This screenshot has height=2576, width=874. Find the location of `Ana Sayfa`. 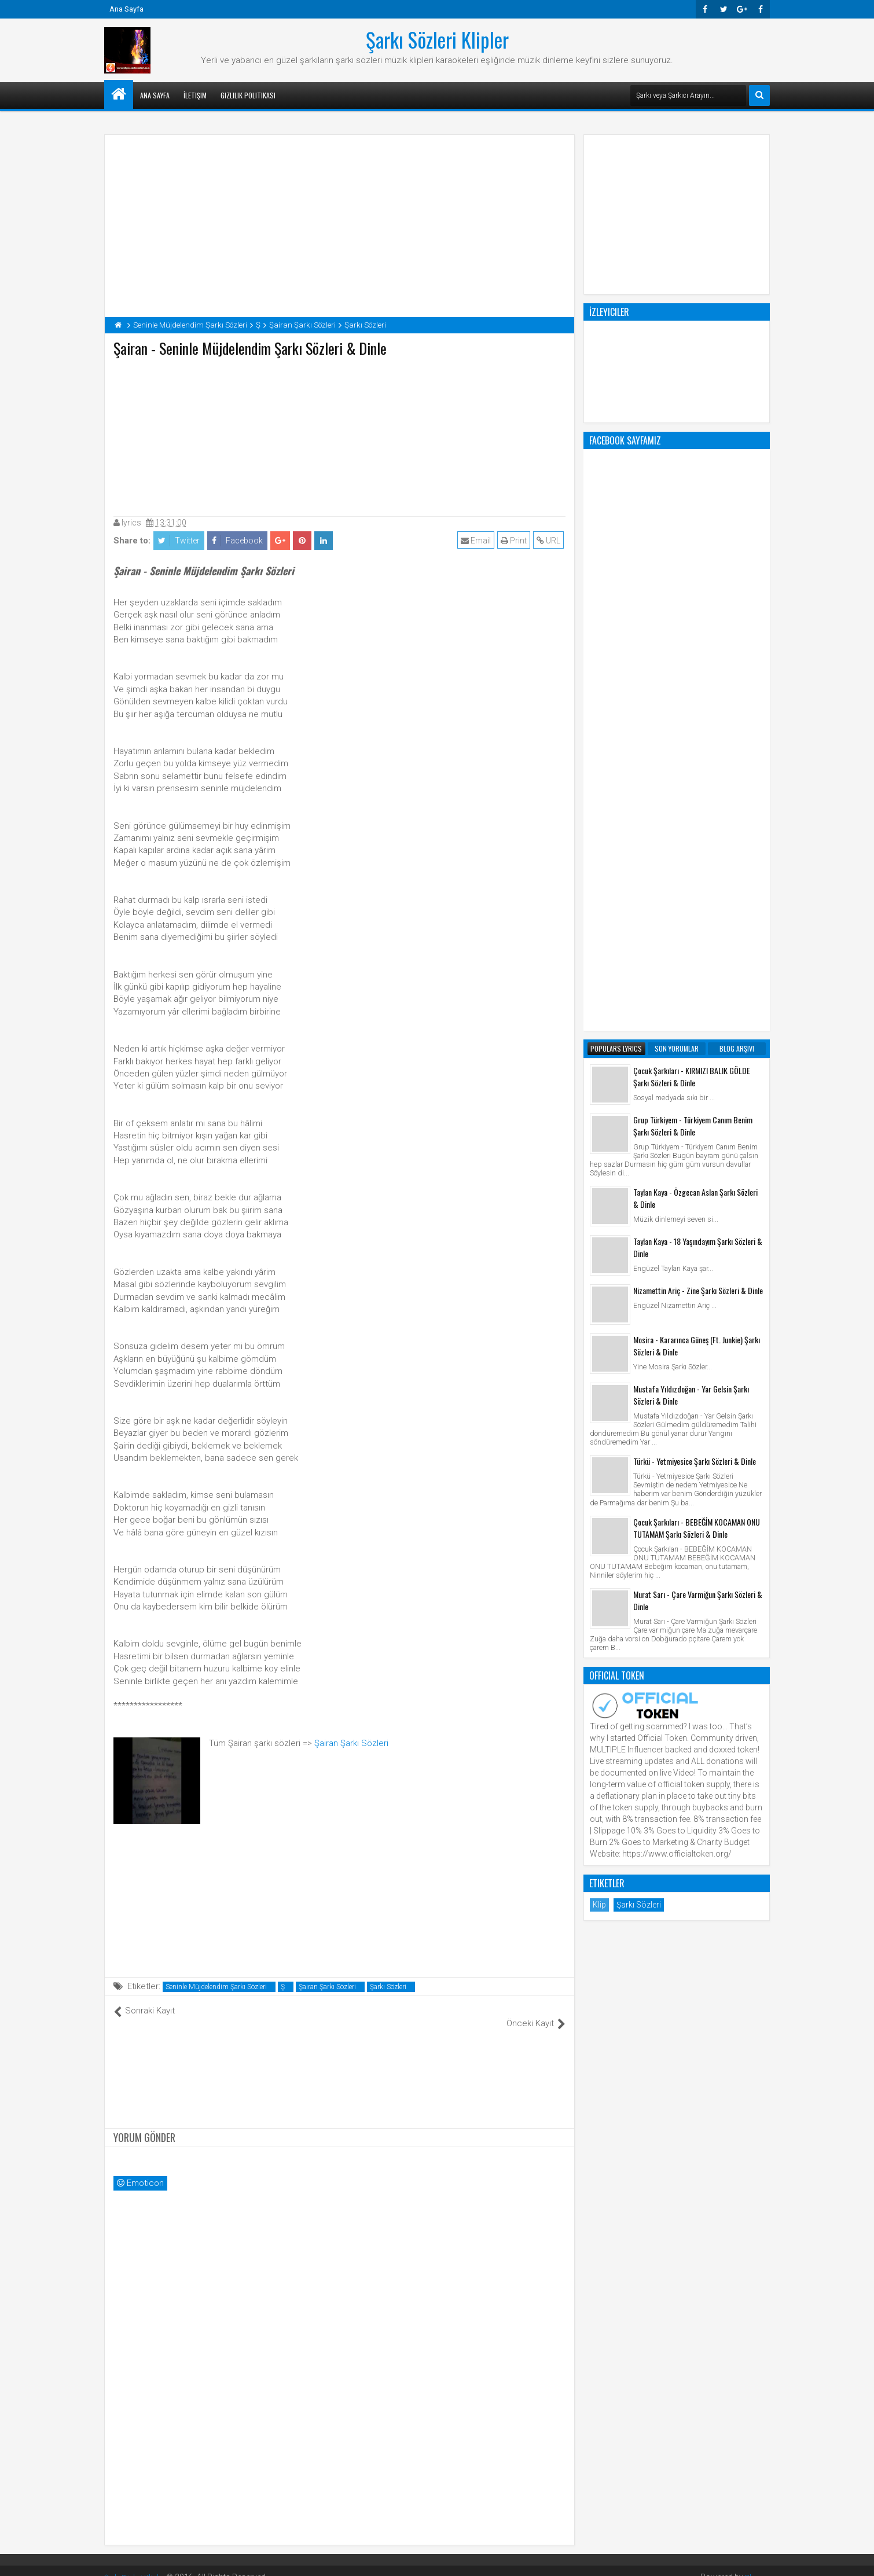

Ana Sayfa is located at coordinates (126, 9).